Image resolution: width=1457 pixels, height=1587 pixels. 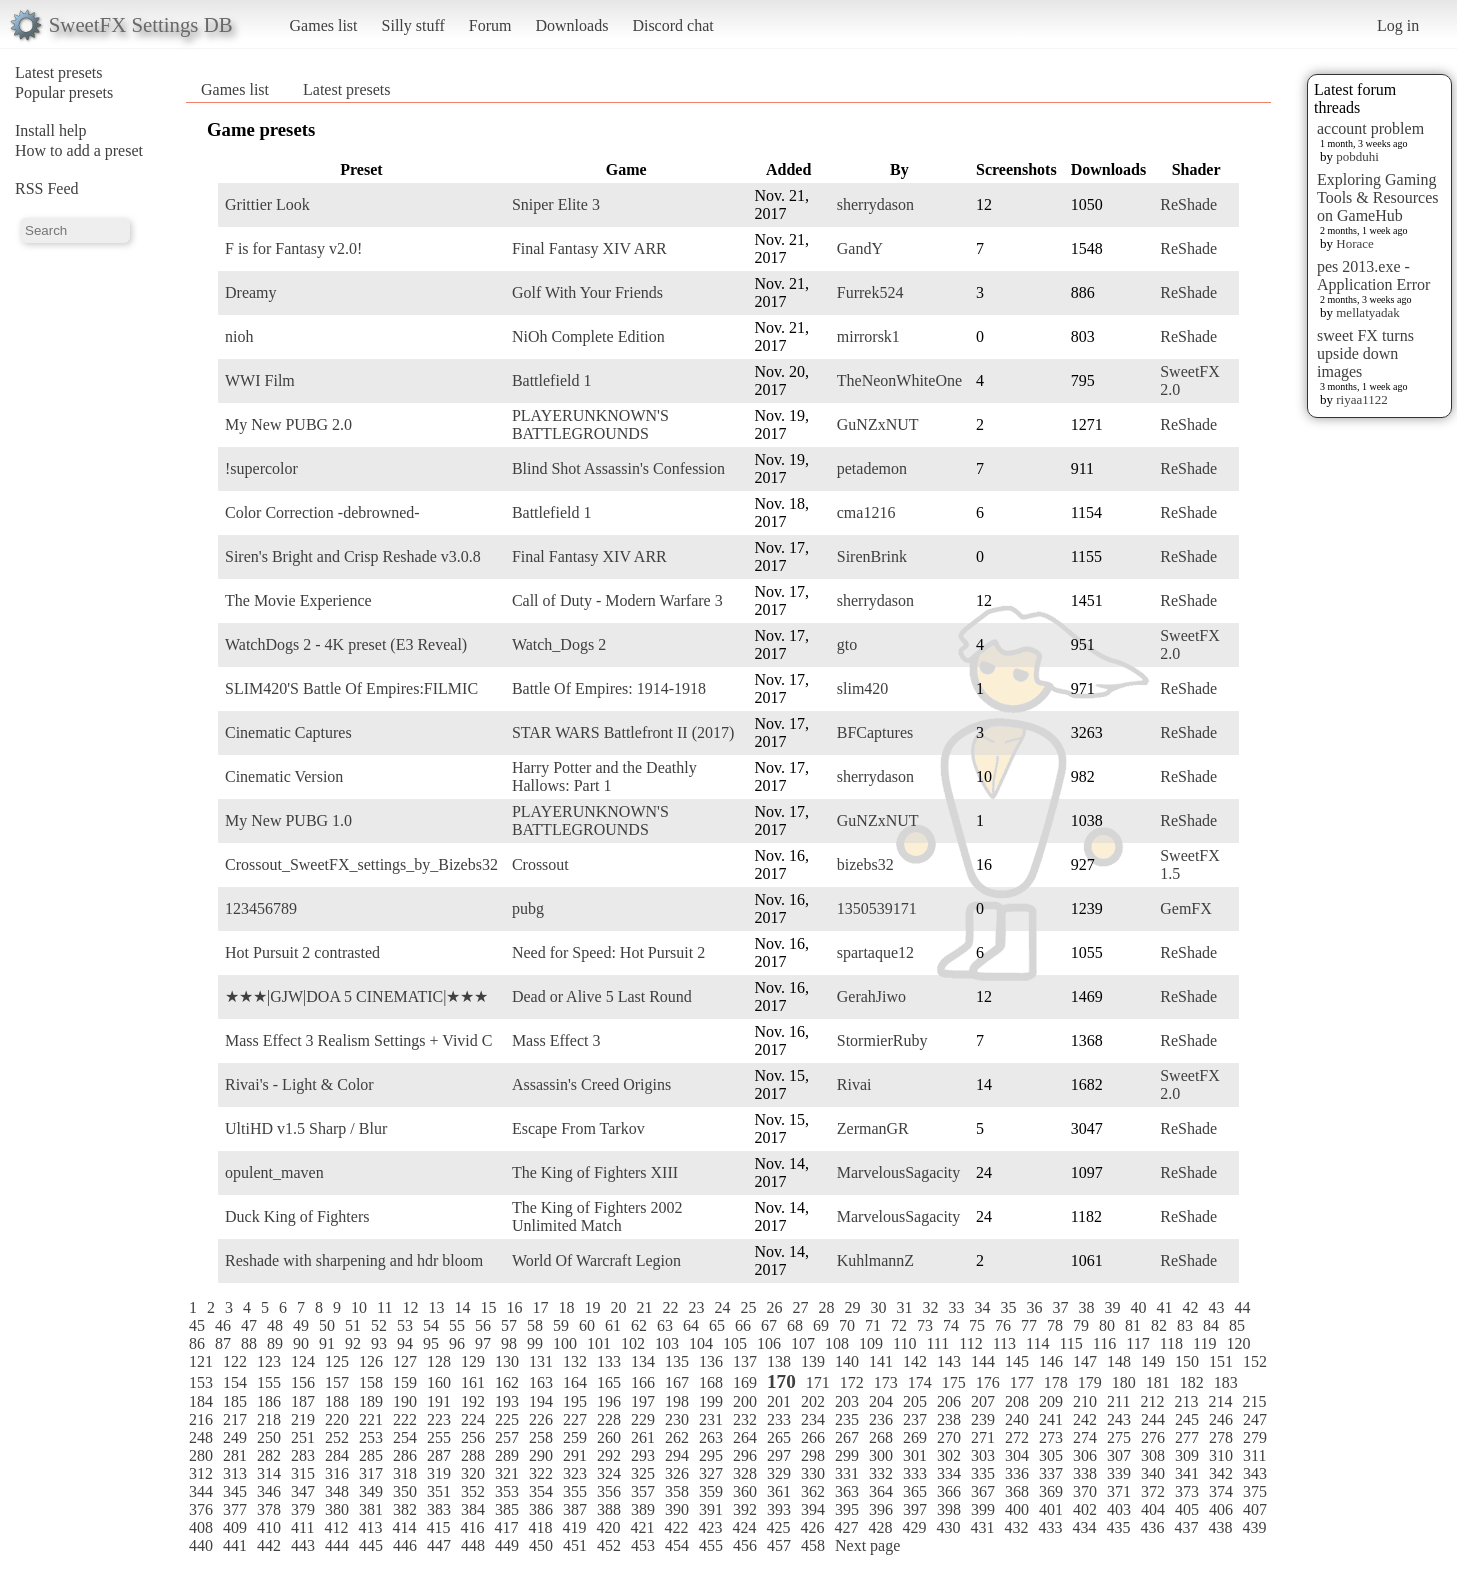 What do you see at coordinates (870, 292) in the screenshot?
I see `Furrek524` at bounding box center [870, 292].